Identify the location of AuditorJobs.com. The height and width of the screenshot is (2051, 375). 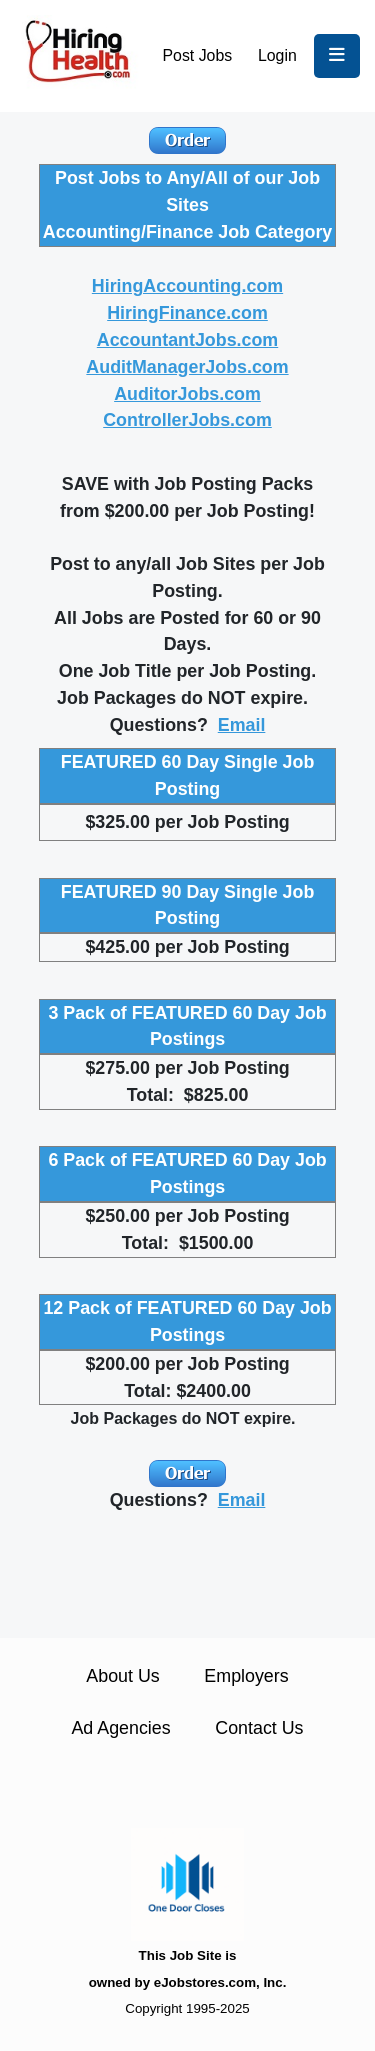
(187, 394).